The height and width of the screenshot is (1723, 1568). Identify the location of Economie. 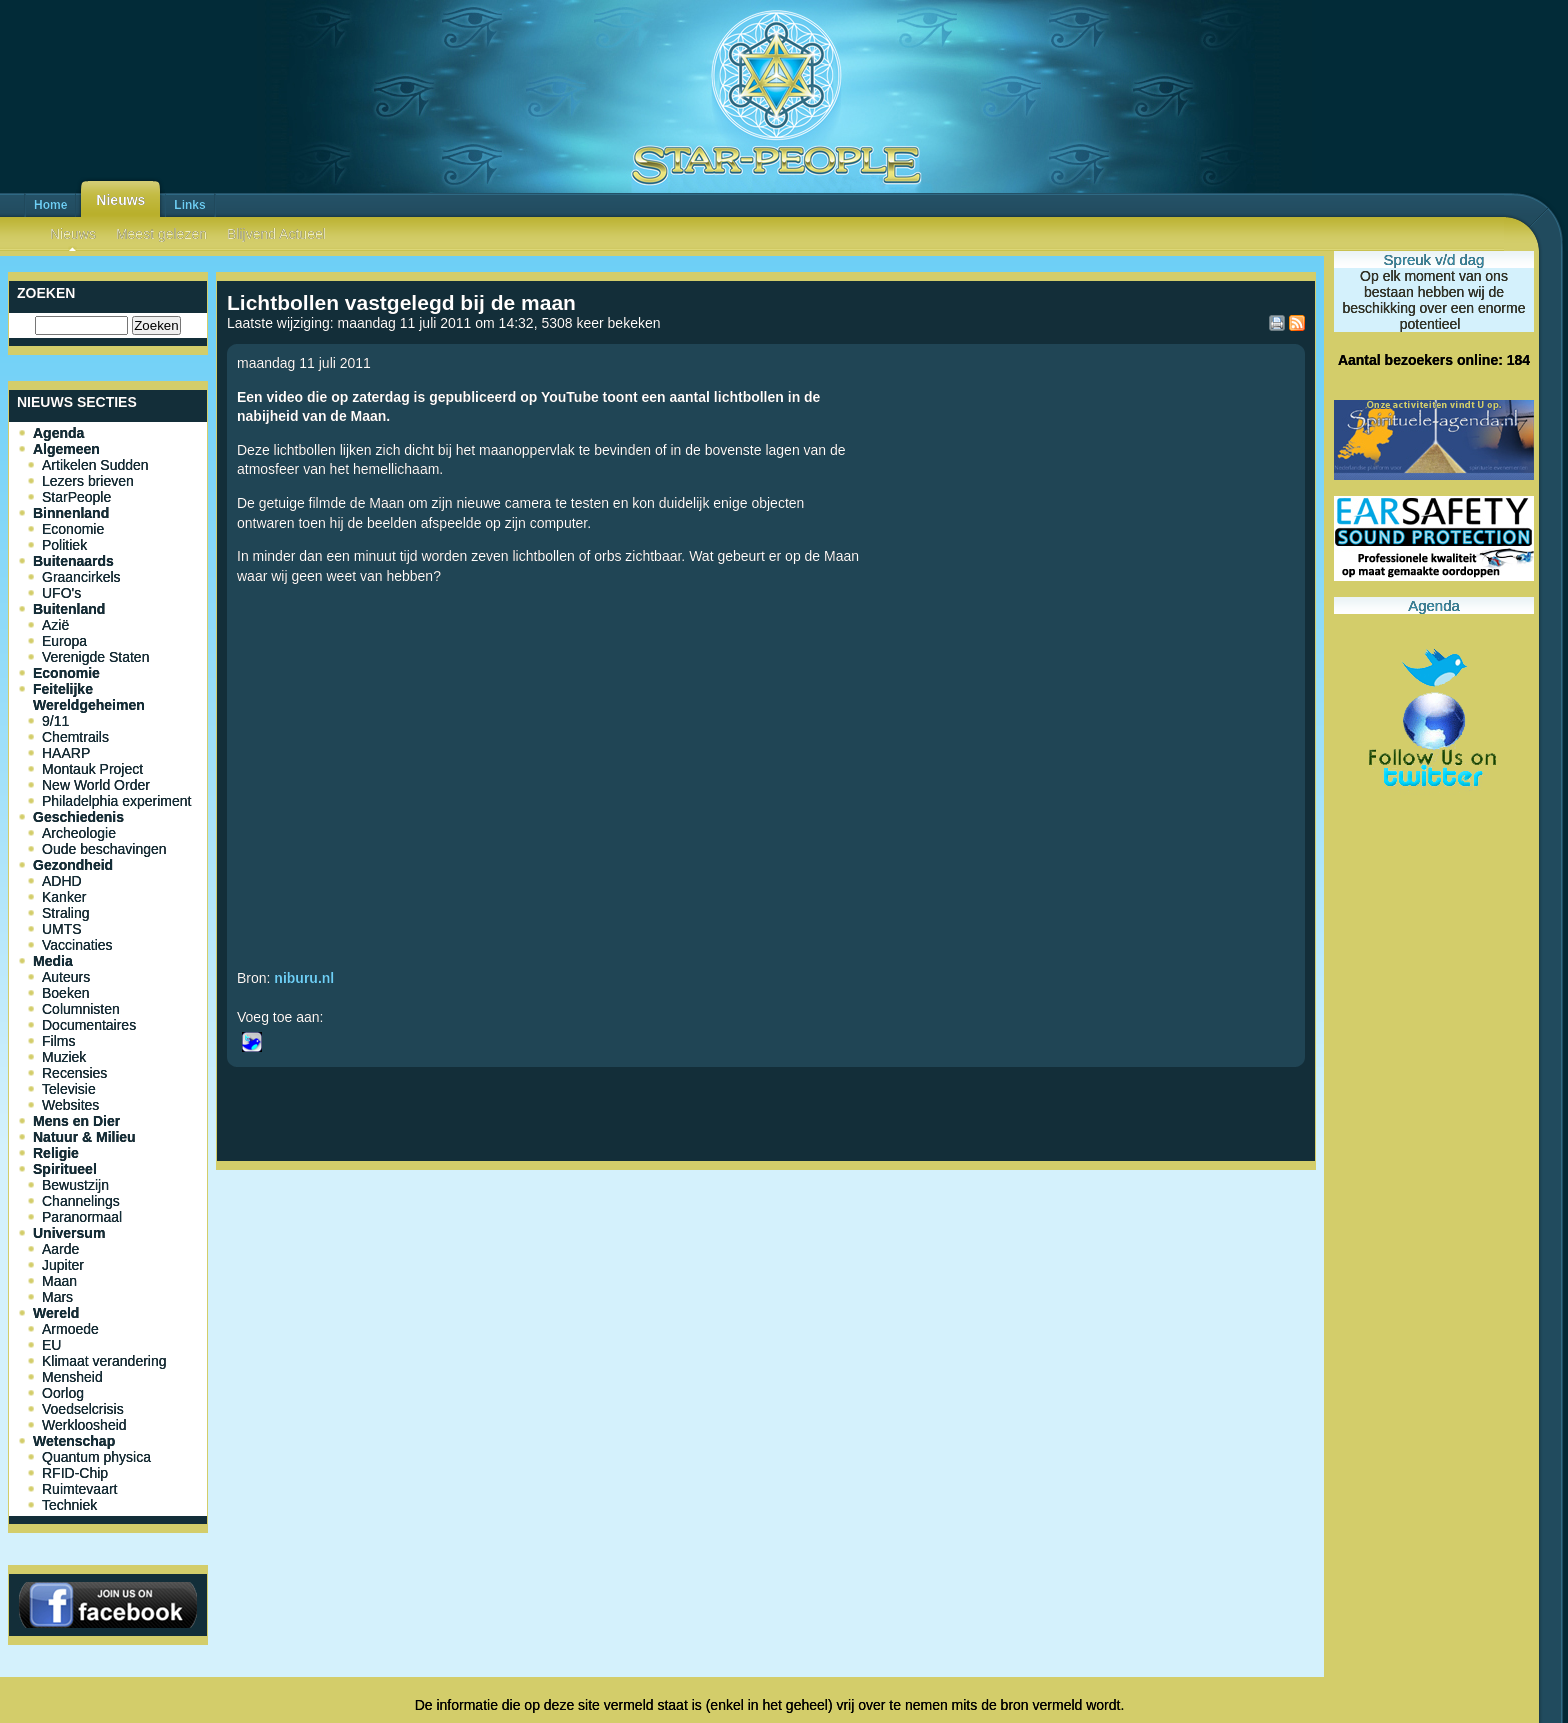
(73, 529).